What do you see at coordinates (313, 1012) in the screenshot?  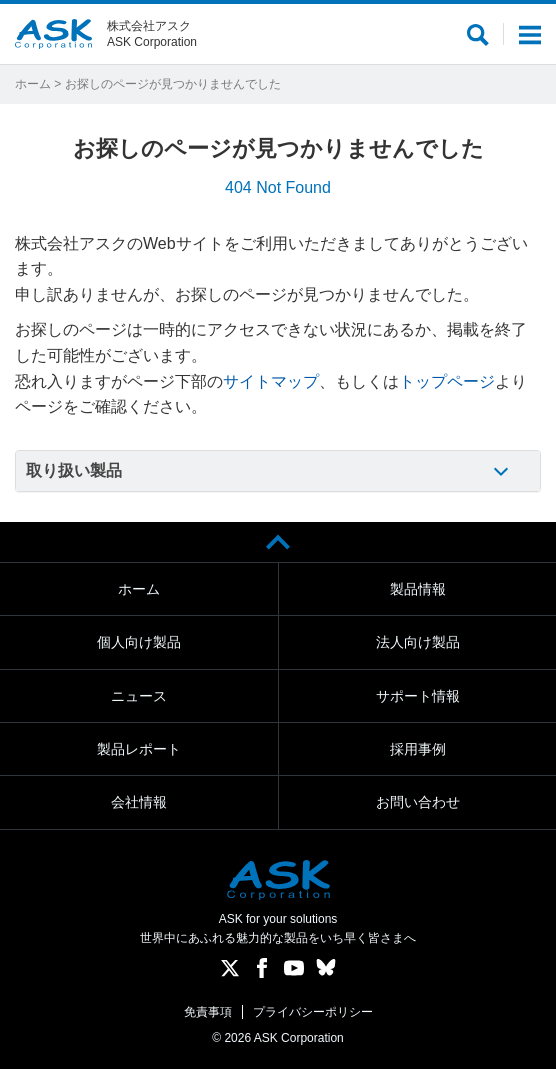 I see `プライバシーポリシー` at bounding box center [313, 1012].